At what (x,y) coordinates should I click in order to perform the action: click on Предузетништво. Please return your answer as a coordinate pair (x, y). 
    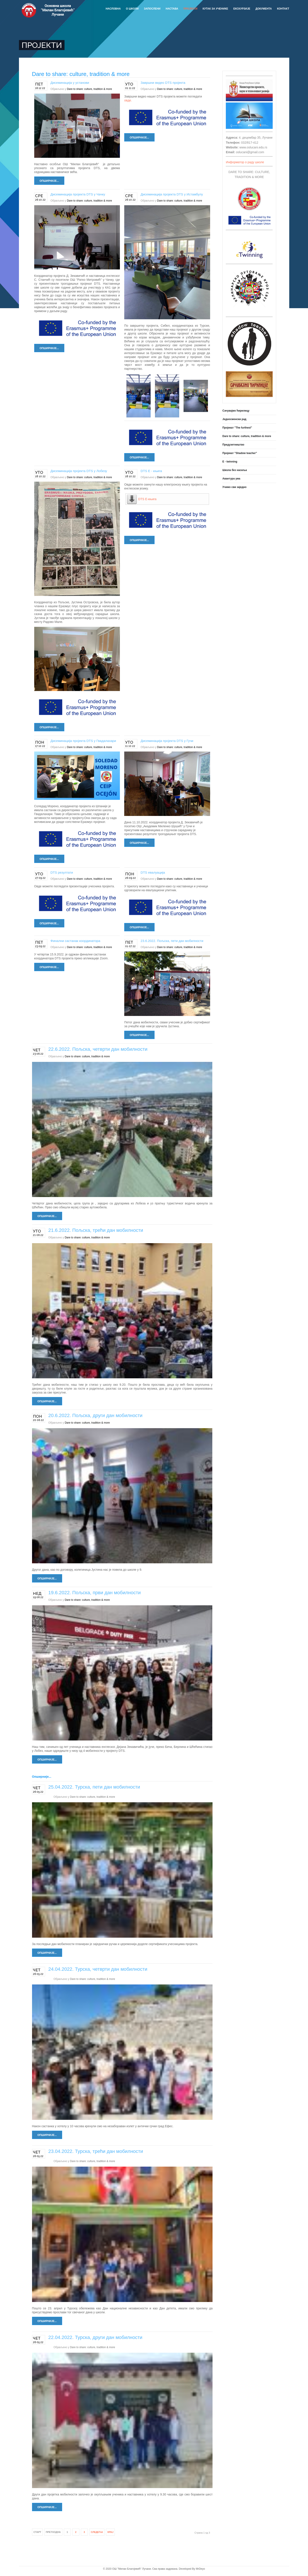
    Looking at the image, I should click on (233, 444).